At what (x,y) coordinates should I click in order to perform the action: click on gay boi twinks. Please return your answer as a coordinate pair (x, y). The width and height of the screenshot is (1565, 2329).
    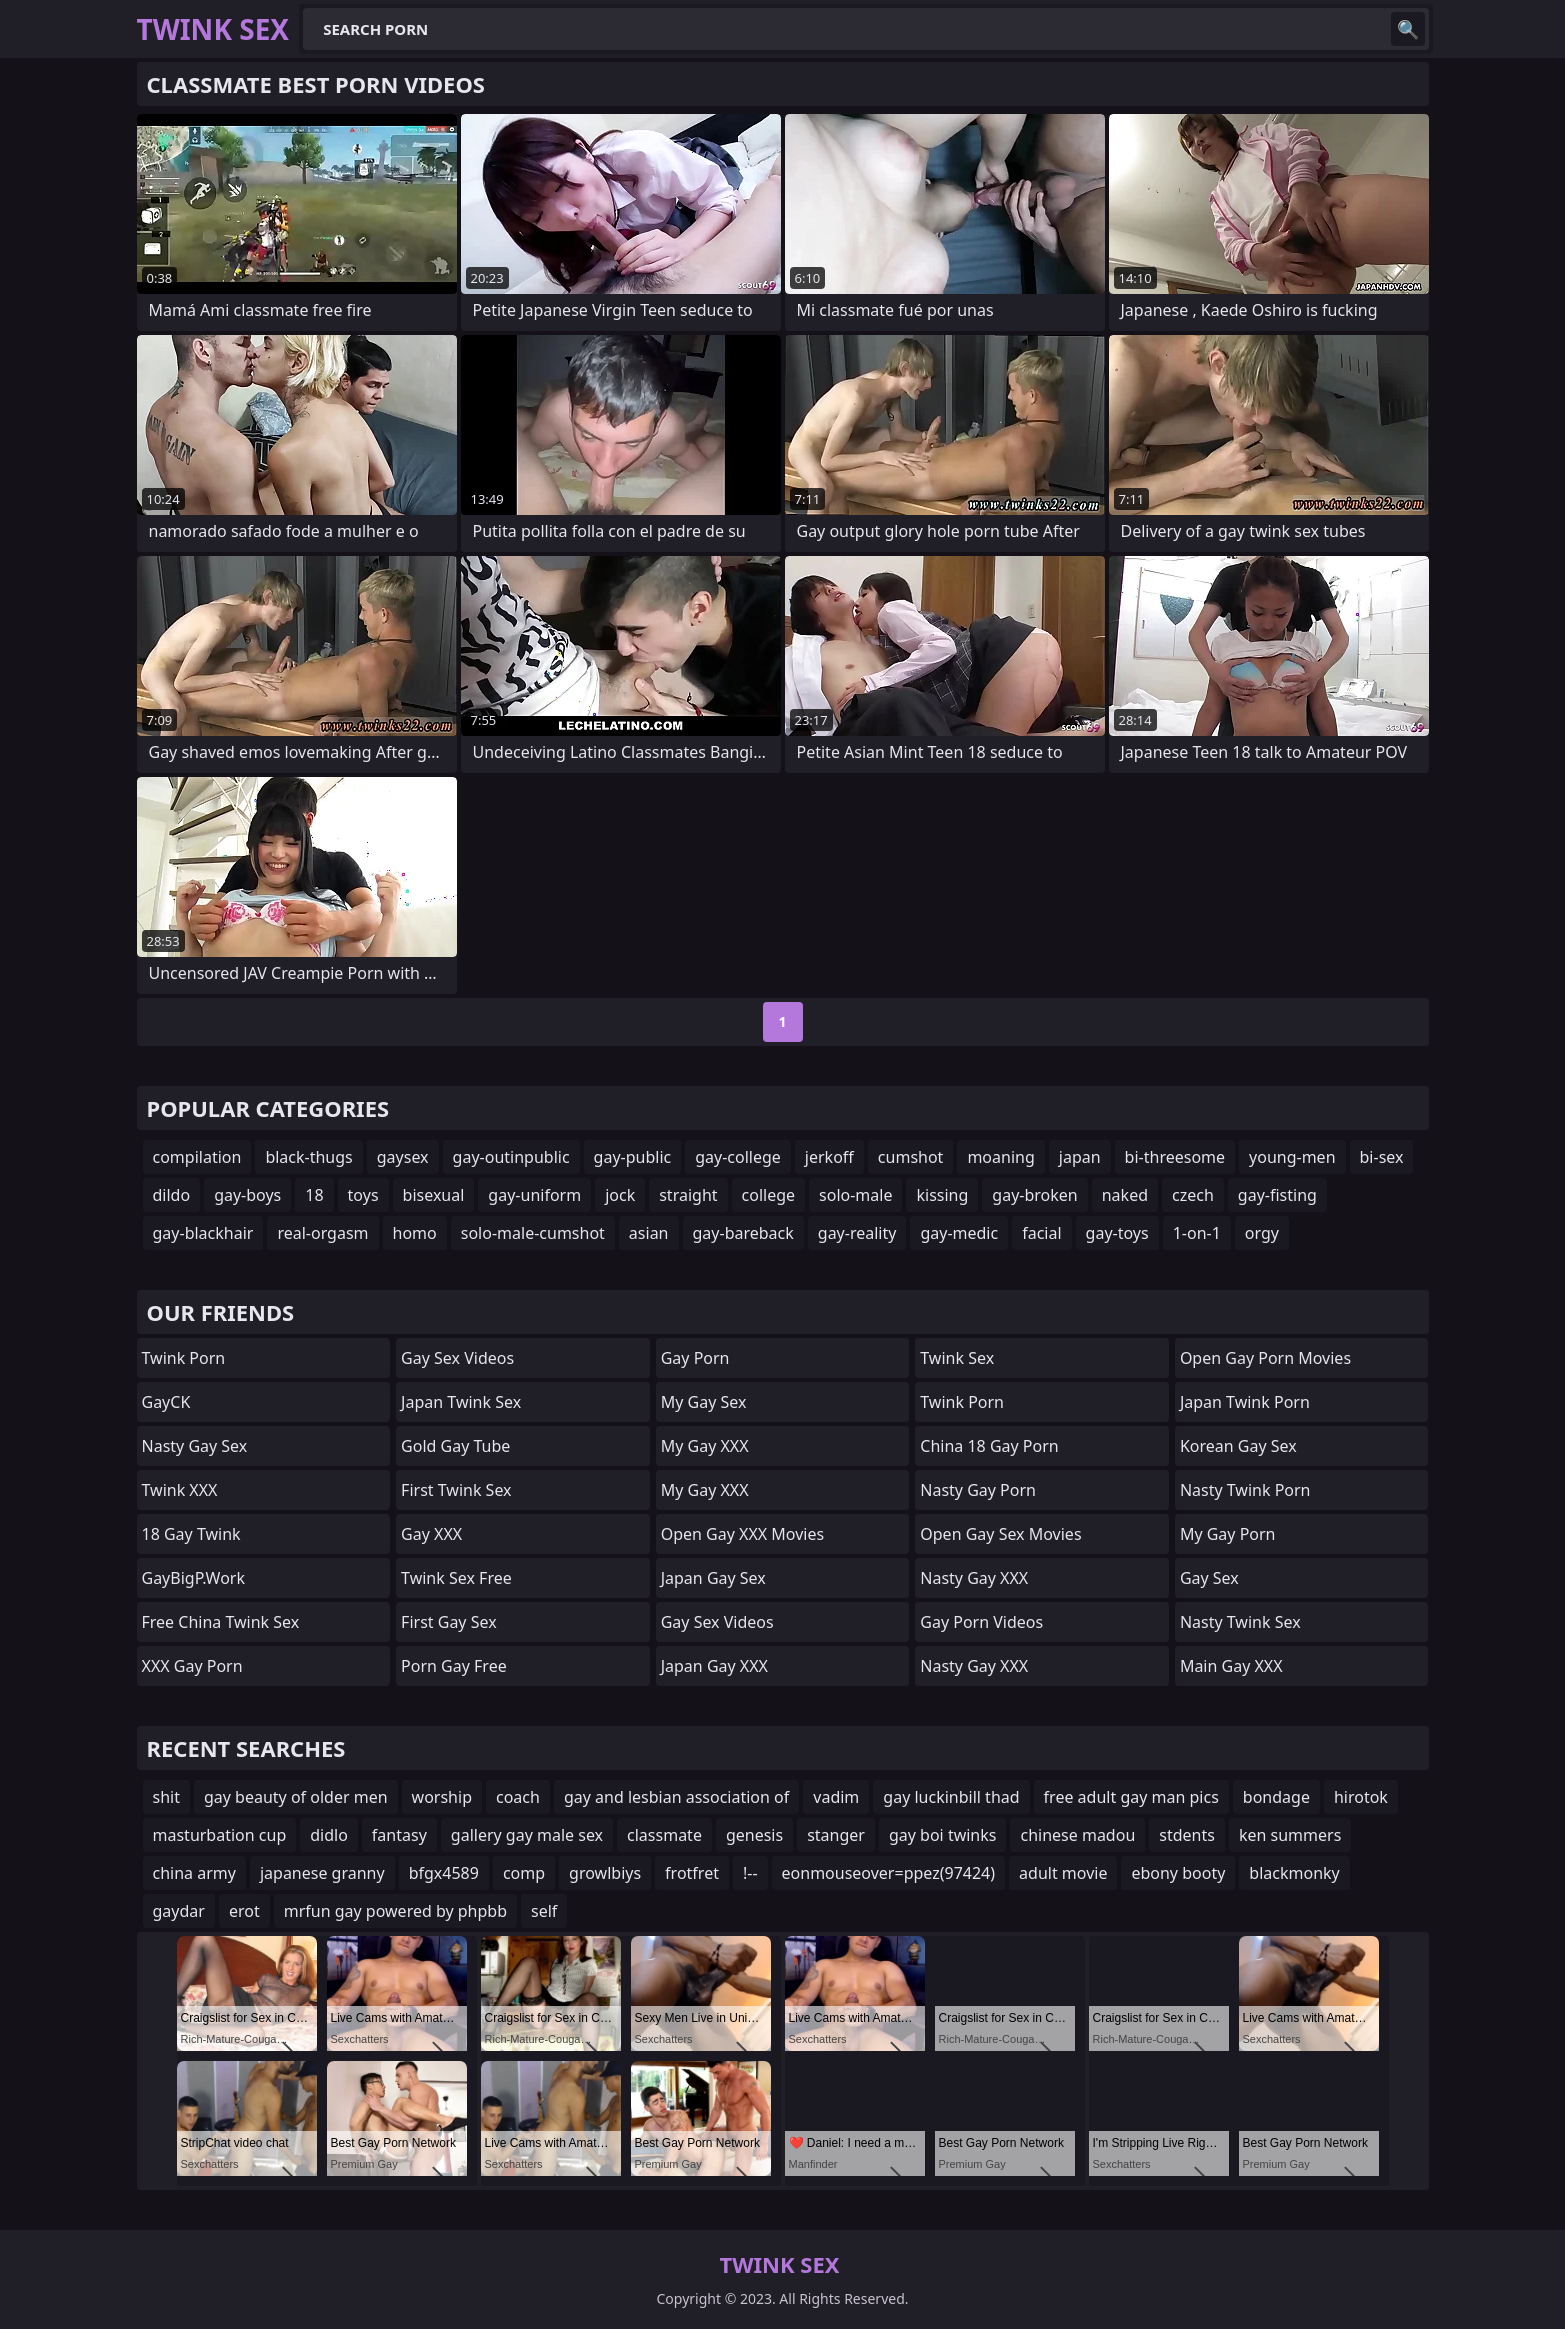
    Looking at the image, I should click on (943, 1835).